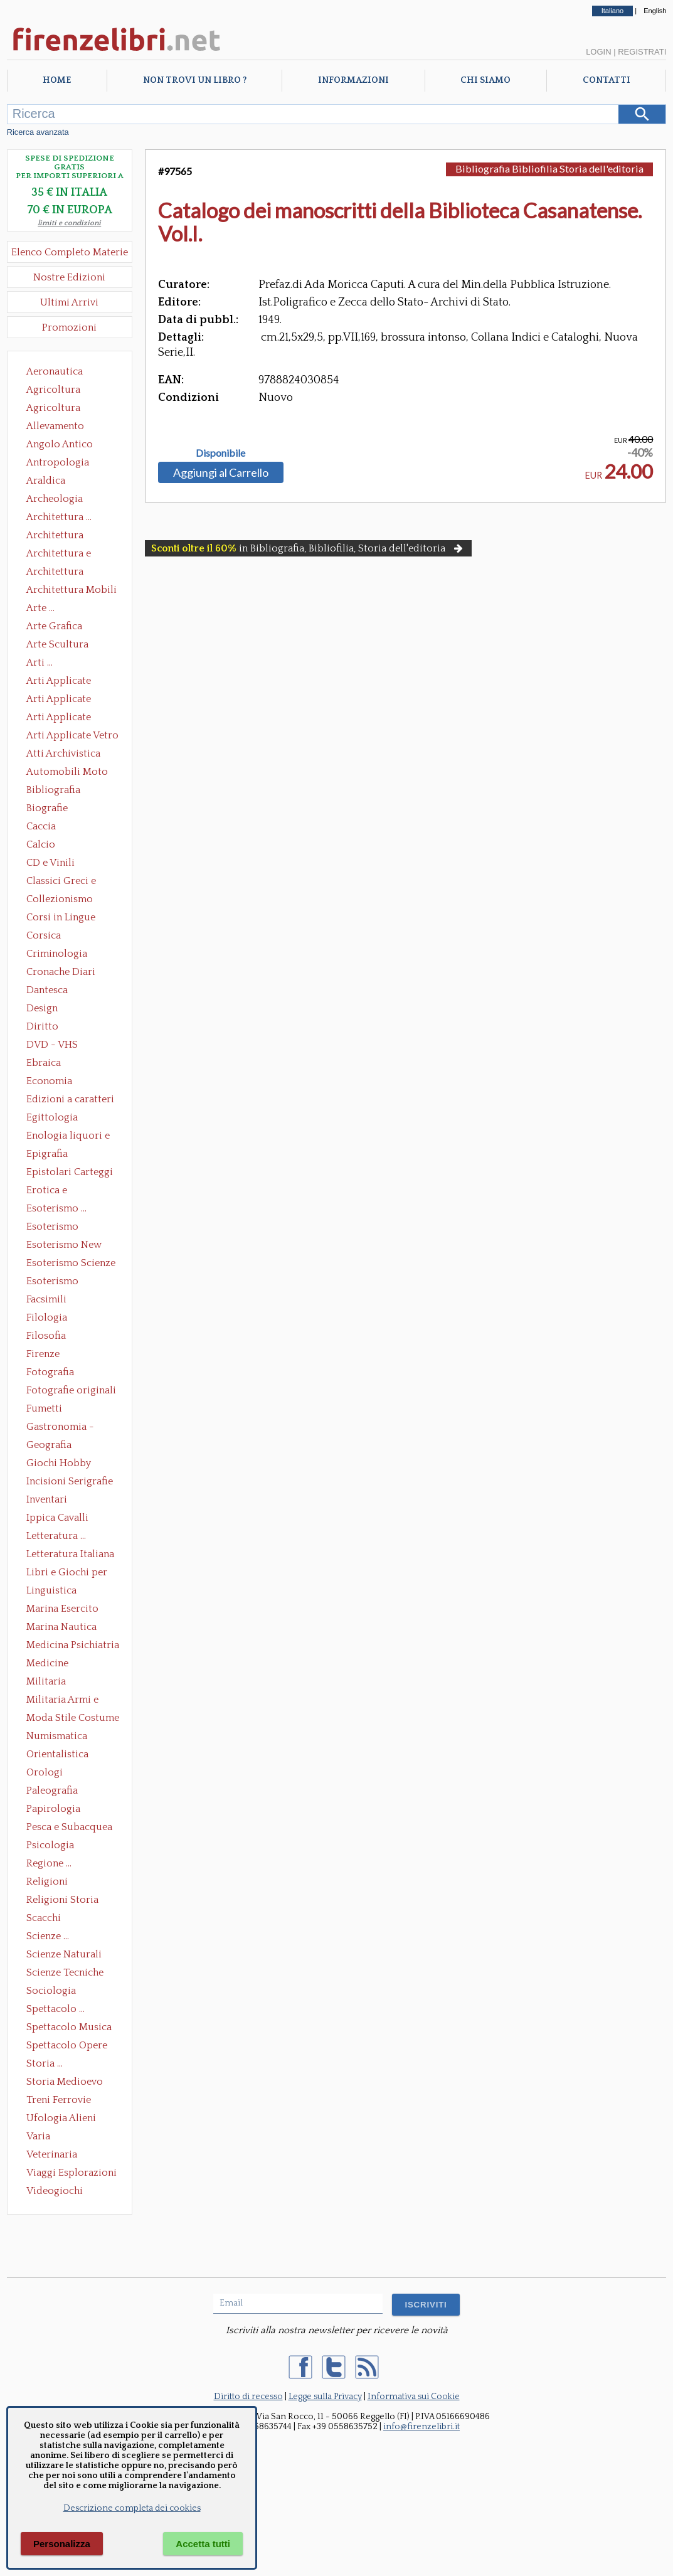  I want to click on Esoterismo New Age, so click(64, 1246).